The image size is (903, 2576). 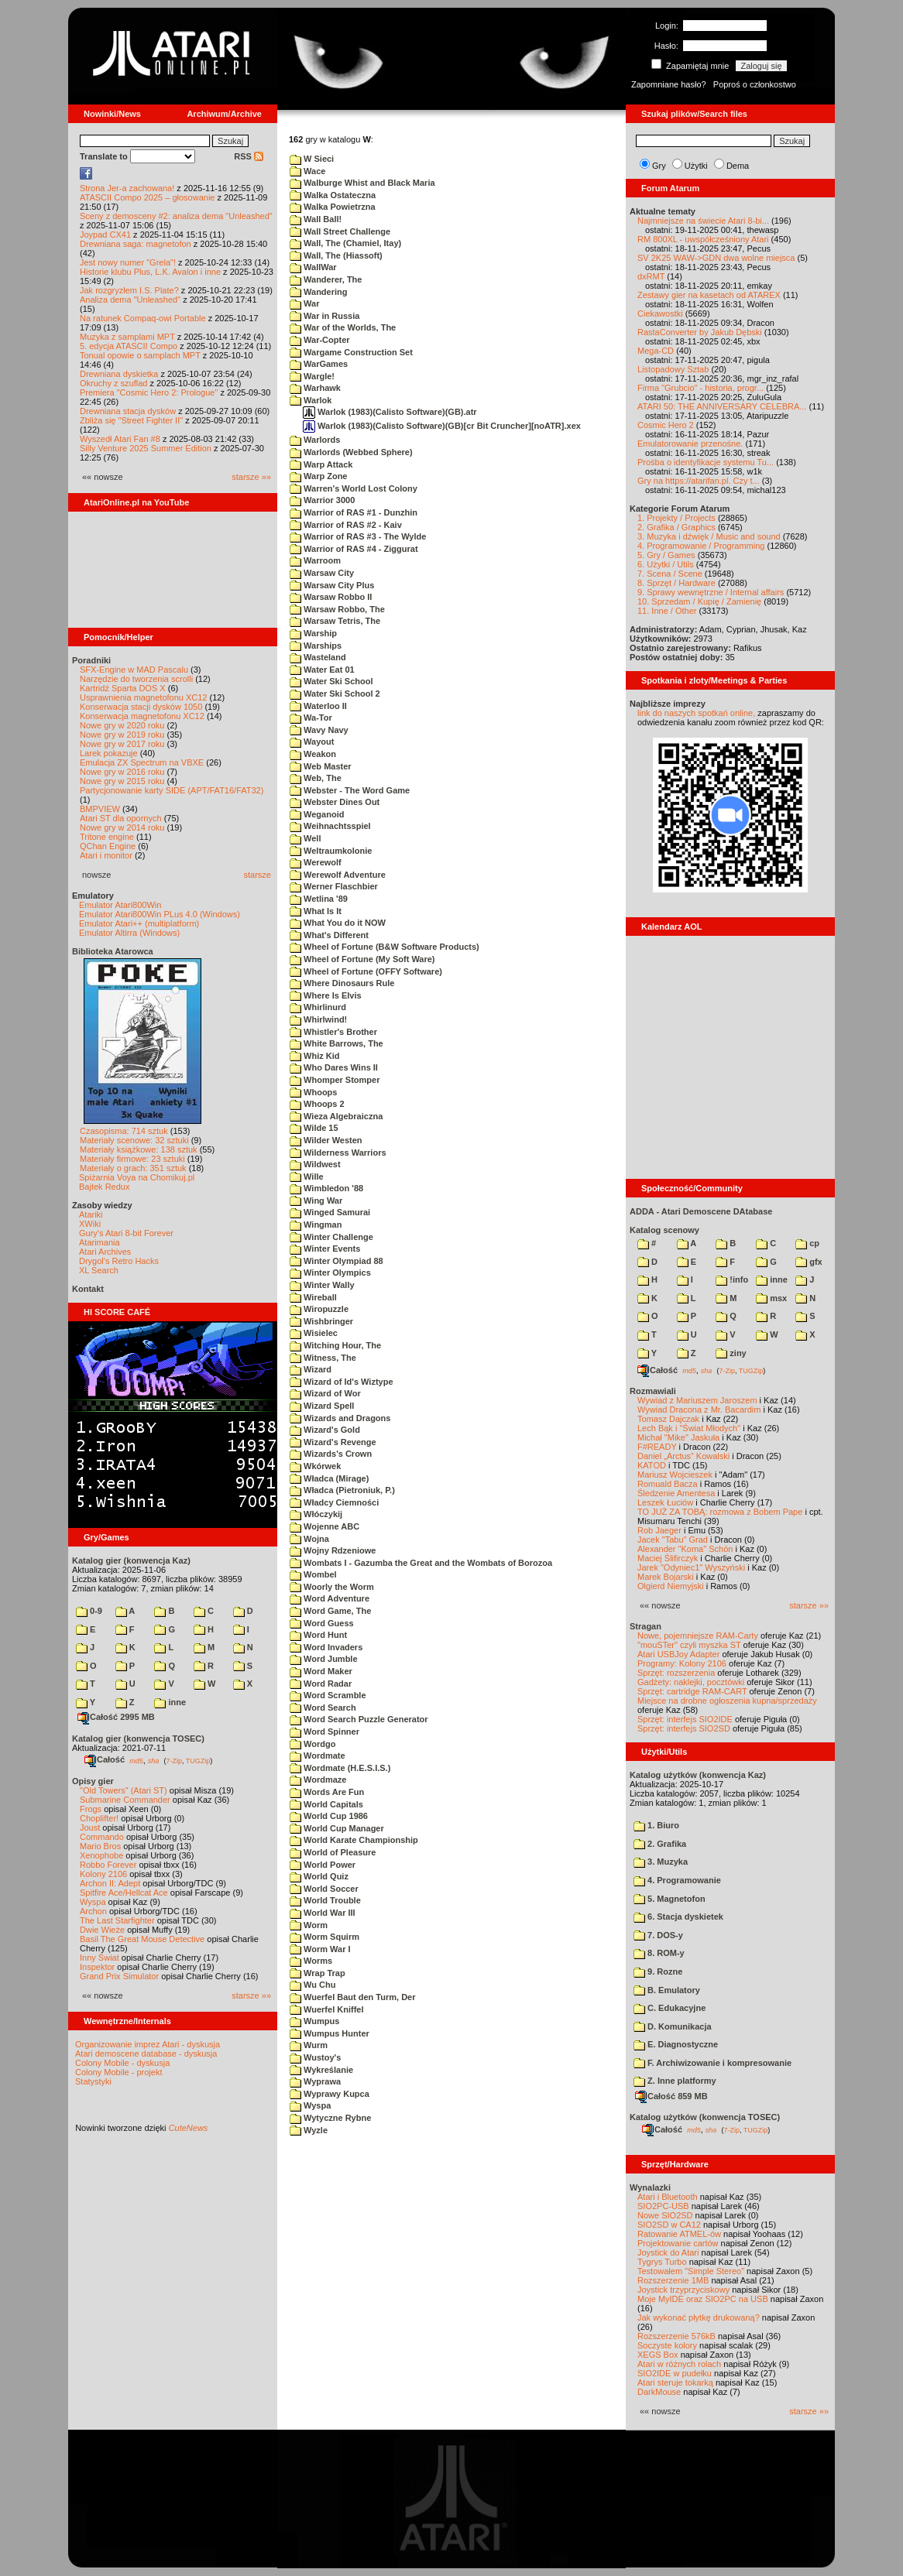 I want to click on Emulator Atari800Win PLus 4.0 (Windows), so click(x=159, y=914).